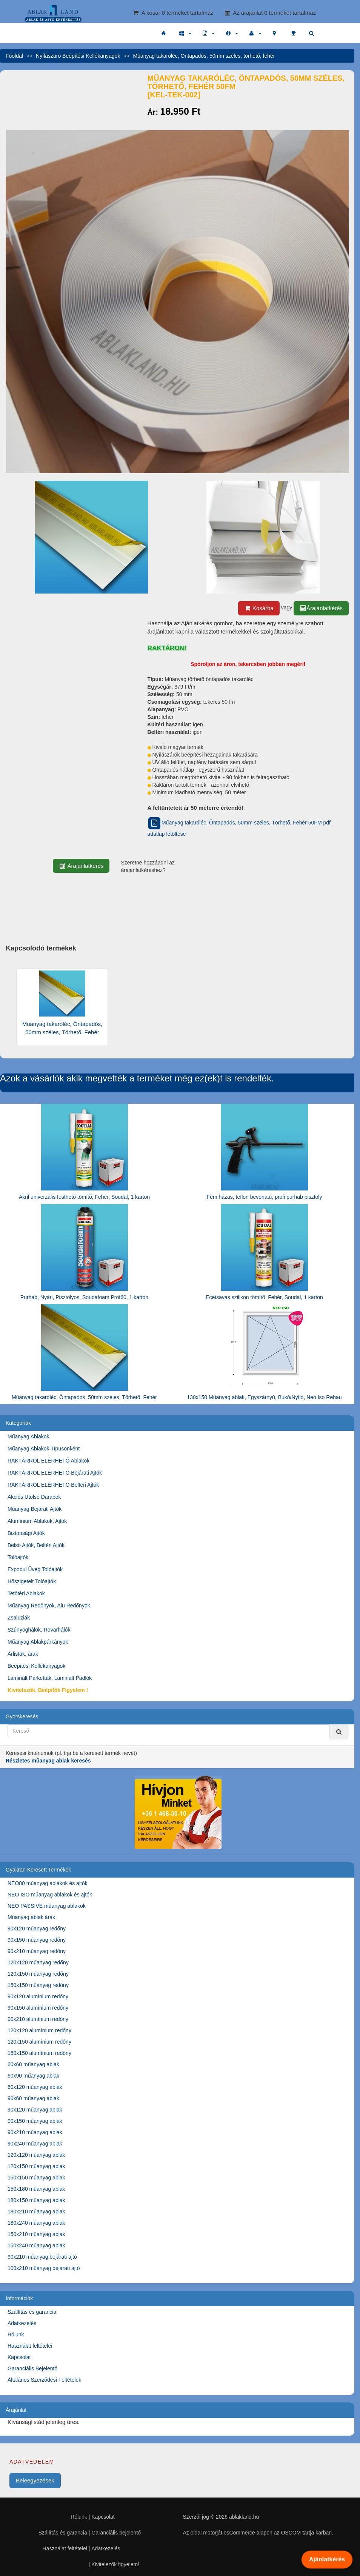 The height and width of the screenshot is (2576, 360). Describe the element at coordinates (37, 1951) in the screenshot. I see `90x210 műanyag redőny` at that location.